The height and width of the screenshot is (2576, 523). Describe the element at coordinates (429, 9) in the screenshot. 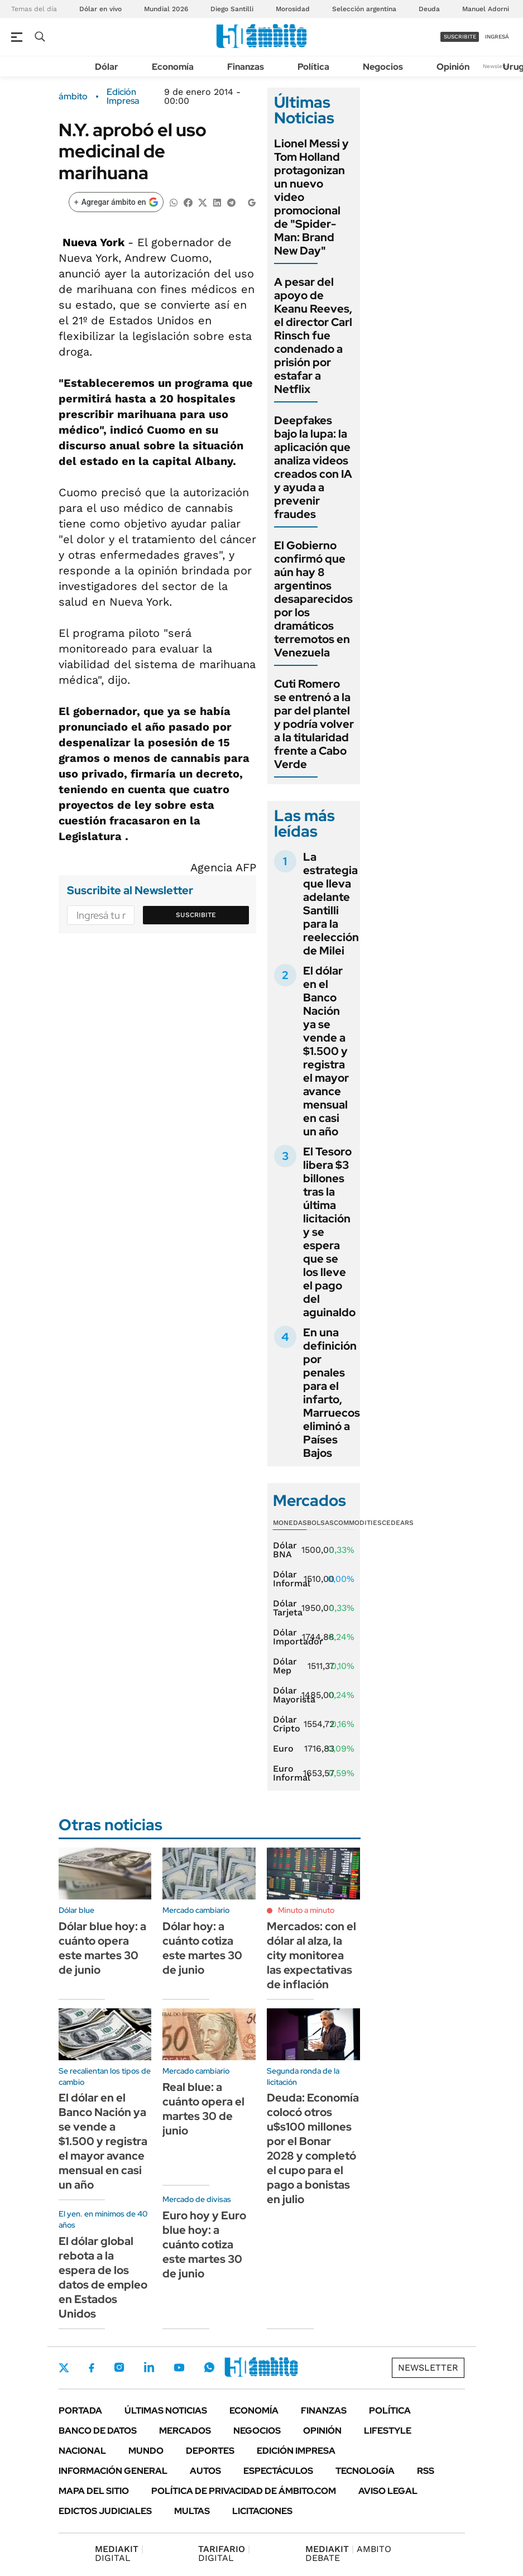

I see `Deuda` at that location.